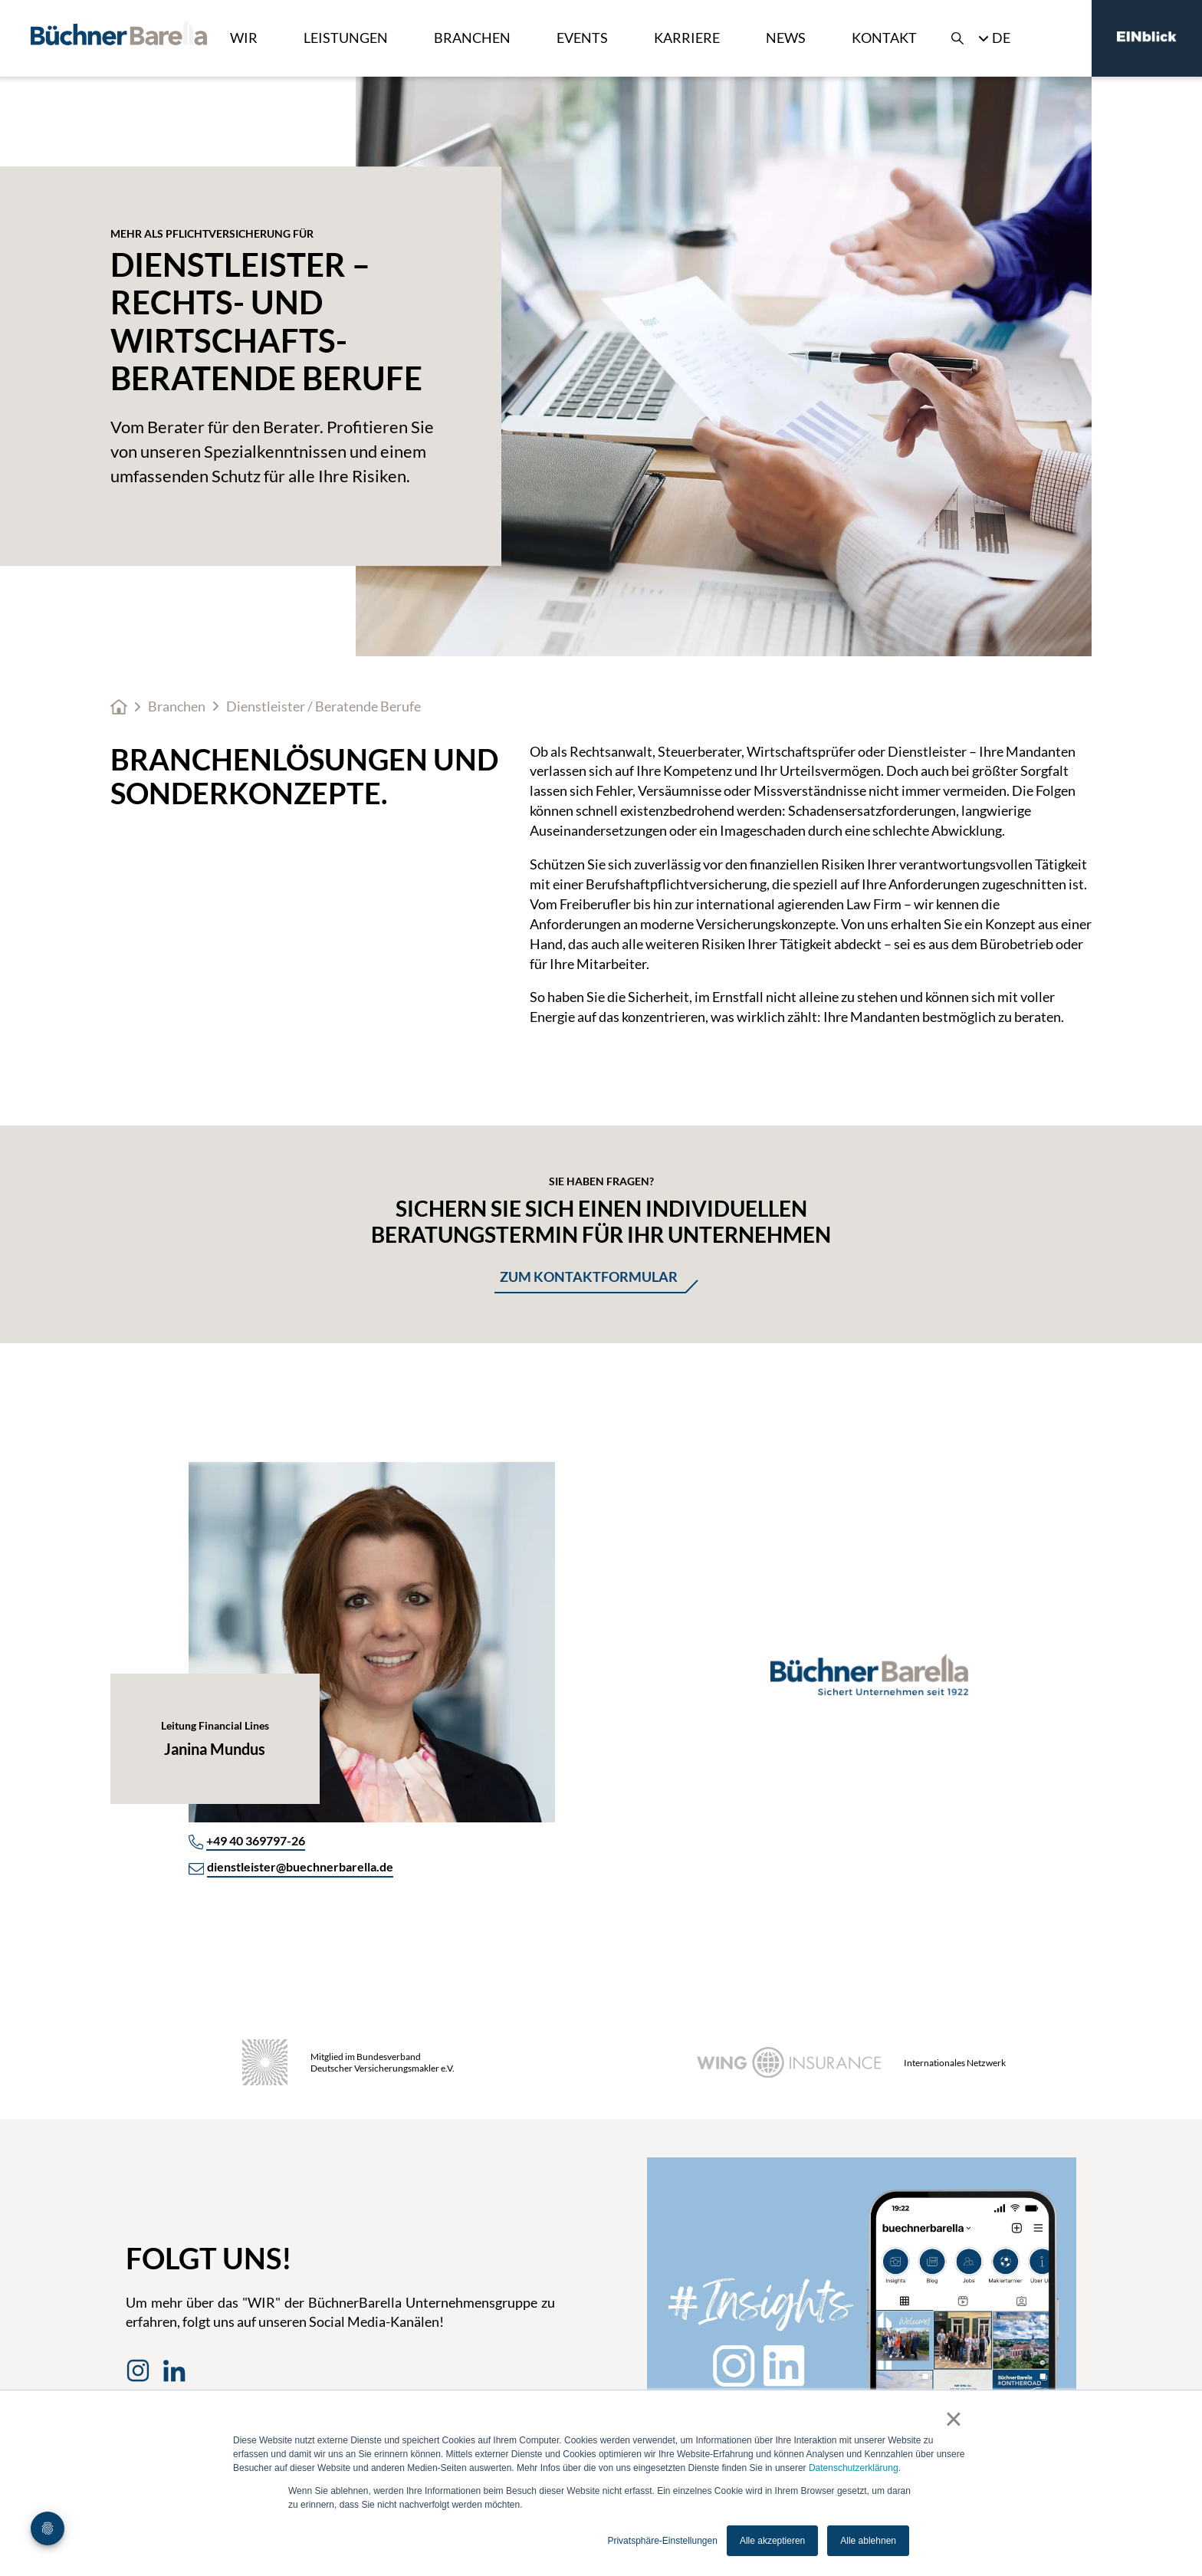 Image resolution: width=1202 pixels, height=2576 pixels. I want to click on Datenschutzerklärung, so click(853, 2468).